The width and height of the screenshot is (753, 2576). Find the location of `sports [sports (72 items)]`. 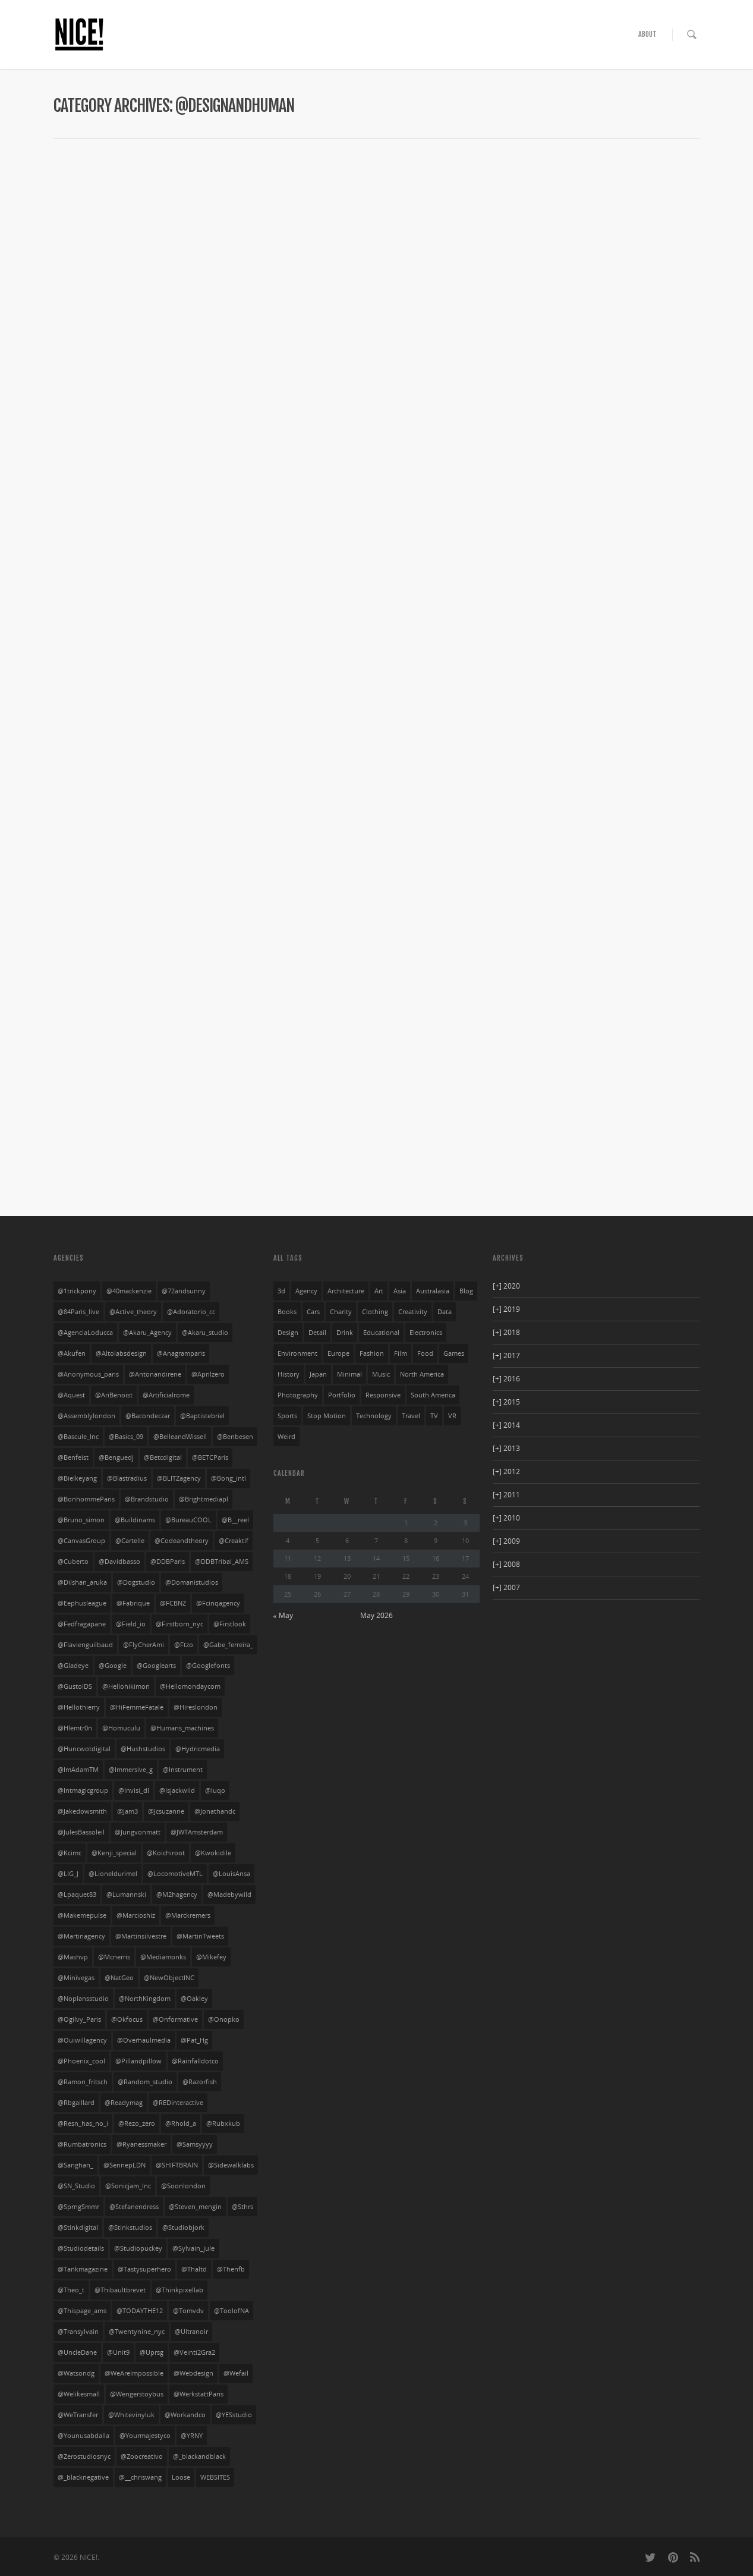

sports [sports (72 items)] is located at coordinates (287, 1416).